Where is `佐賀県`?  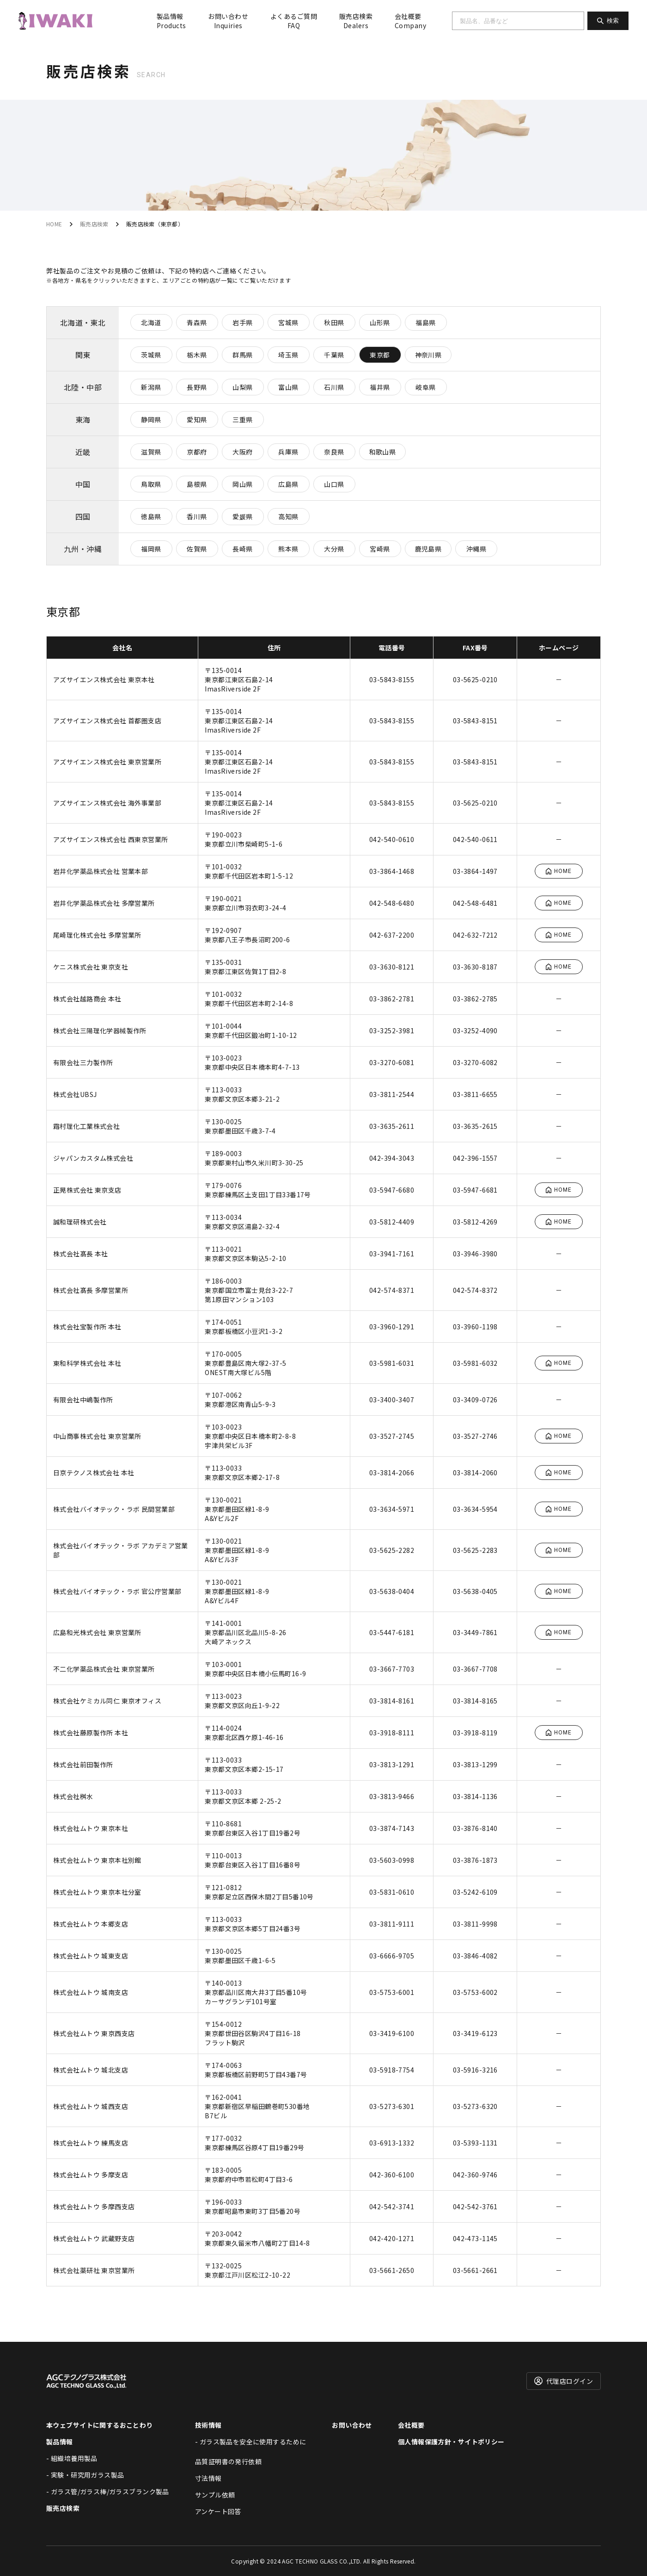
佐賀県 is located at coordinates (197, 548).